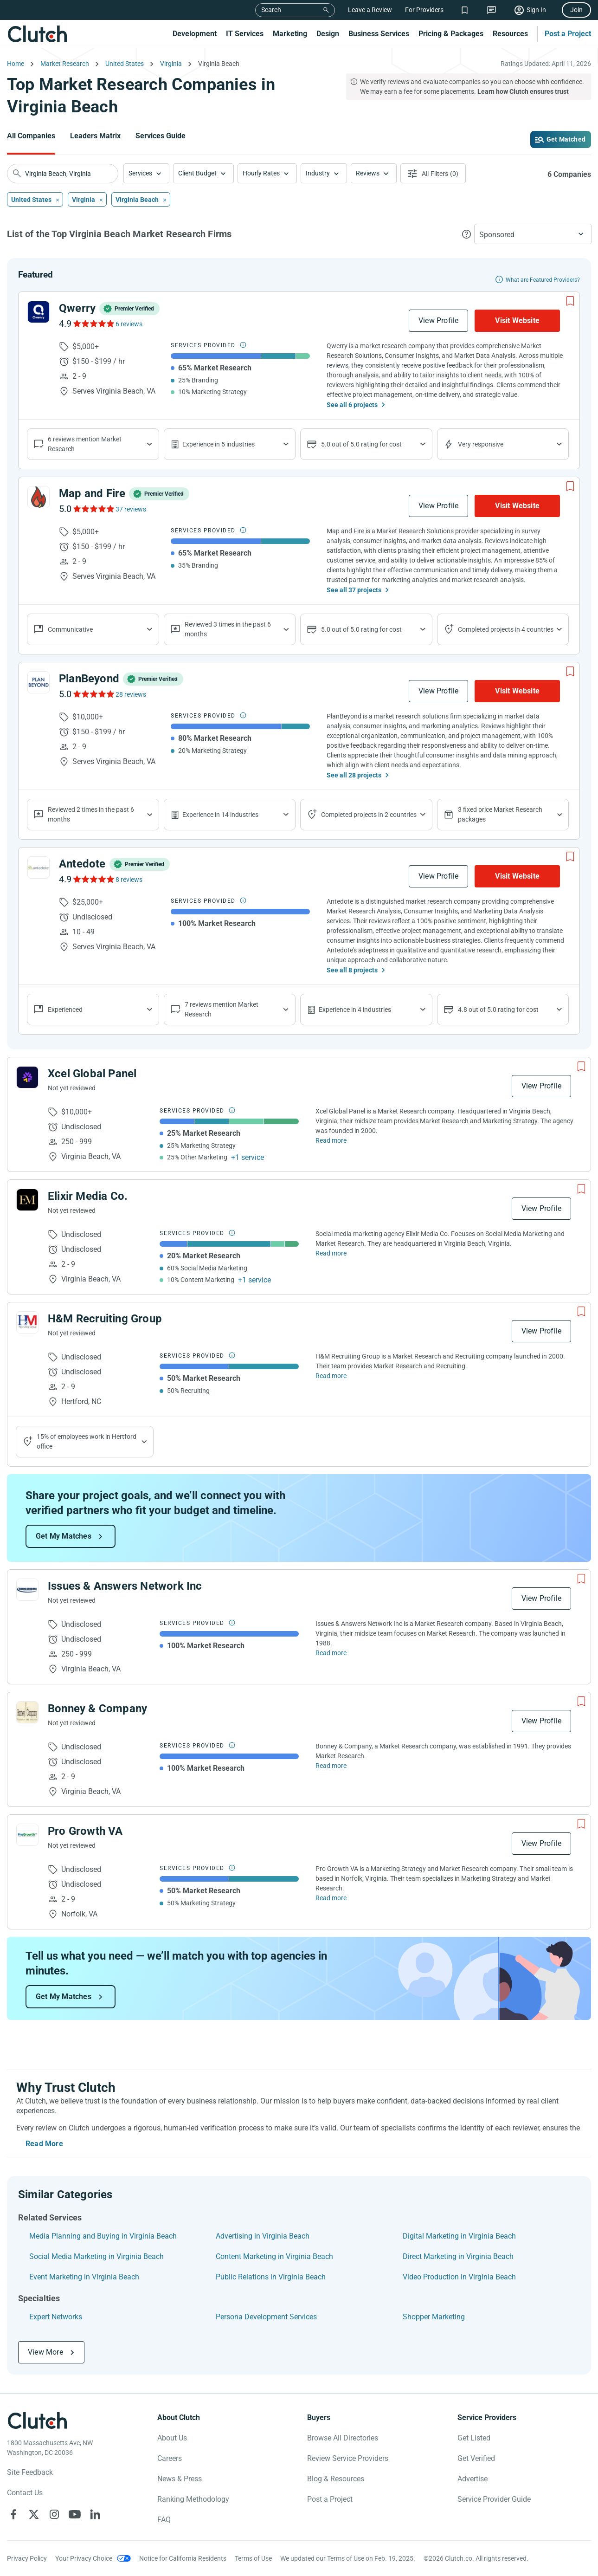 The width and height of the screenshot is (598, 2576). I want to click on Event Marketing in Virginia Beach, so click(84, 2276).